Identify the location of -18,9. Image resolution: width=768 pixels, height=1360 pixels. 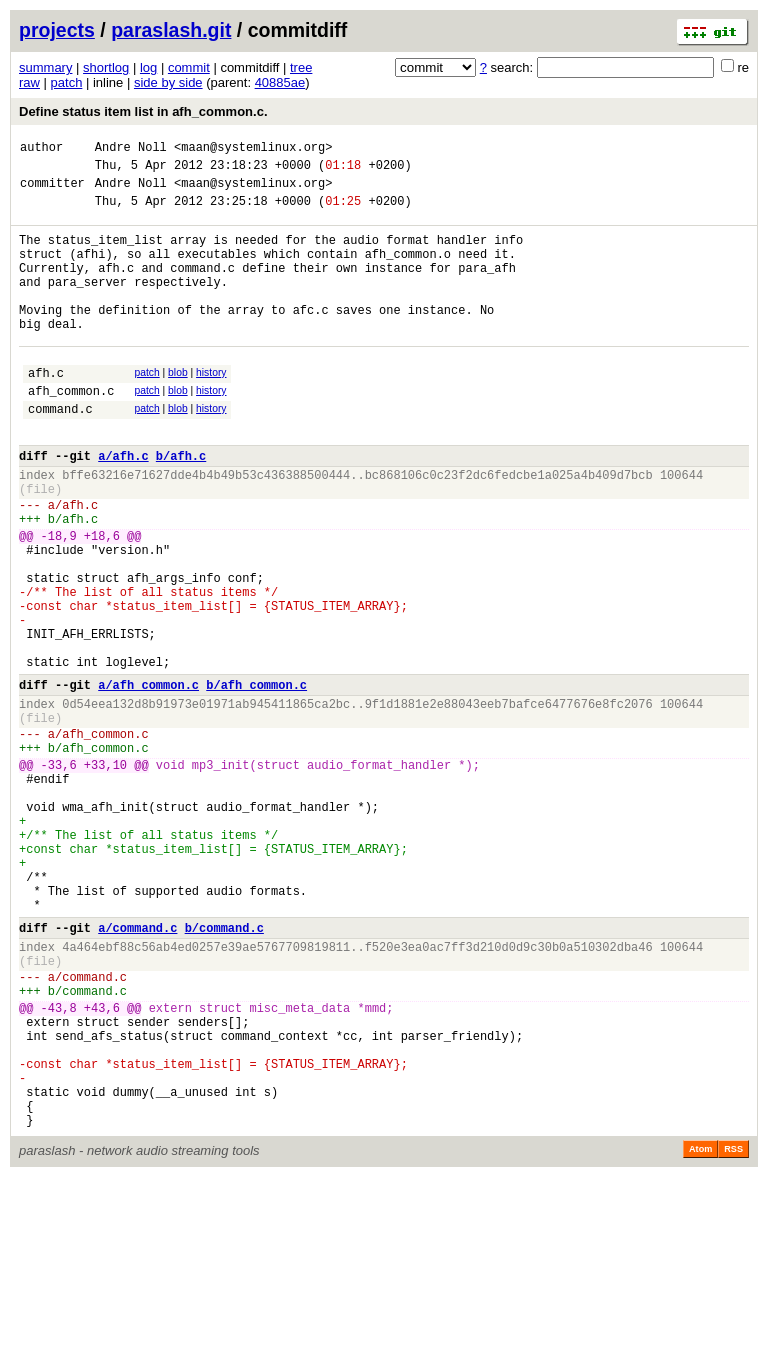
(59, 601).